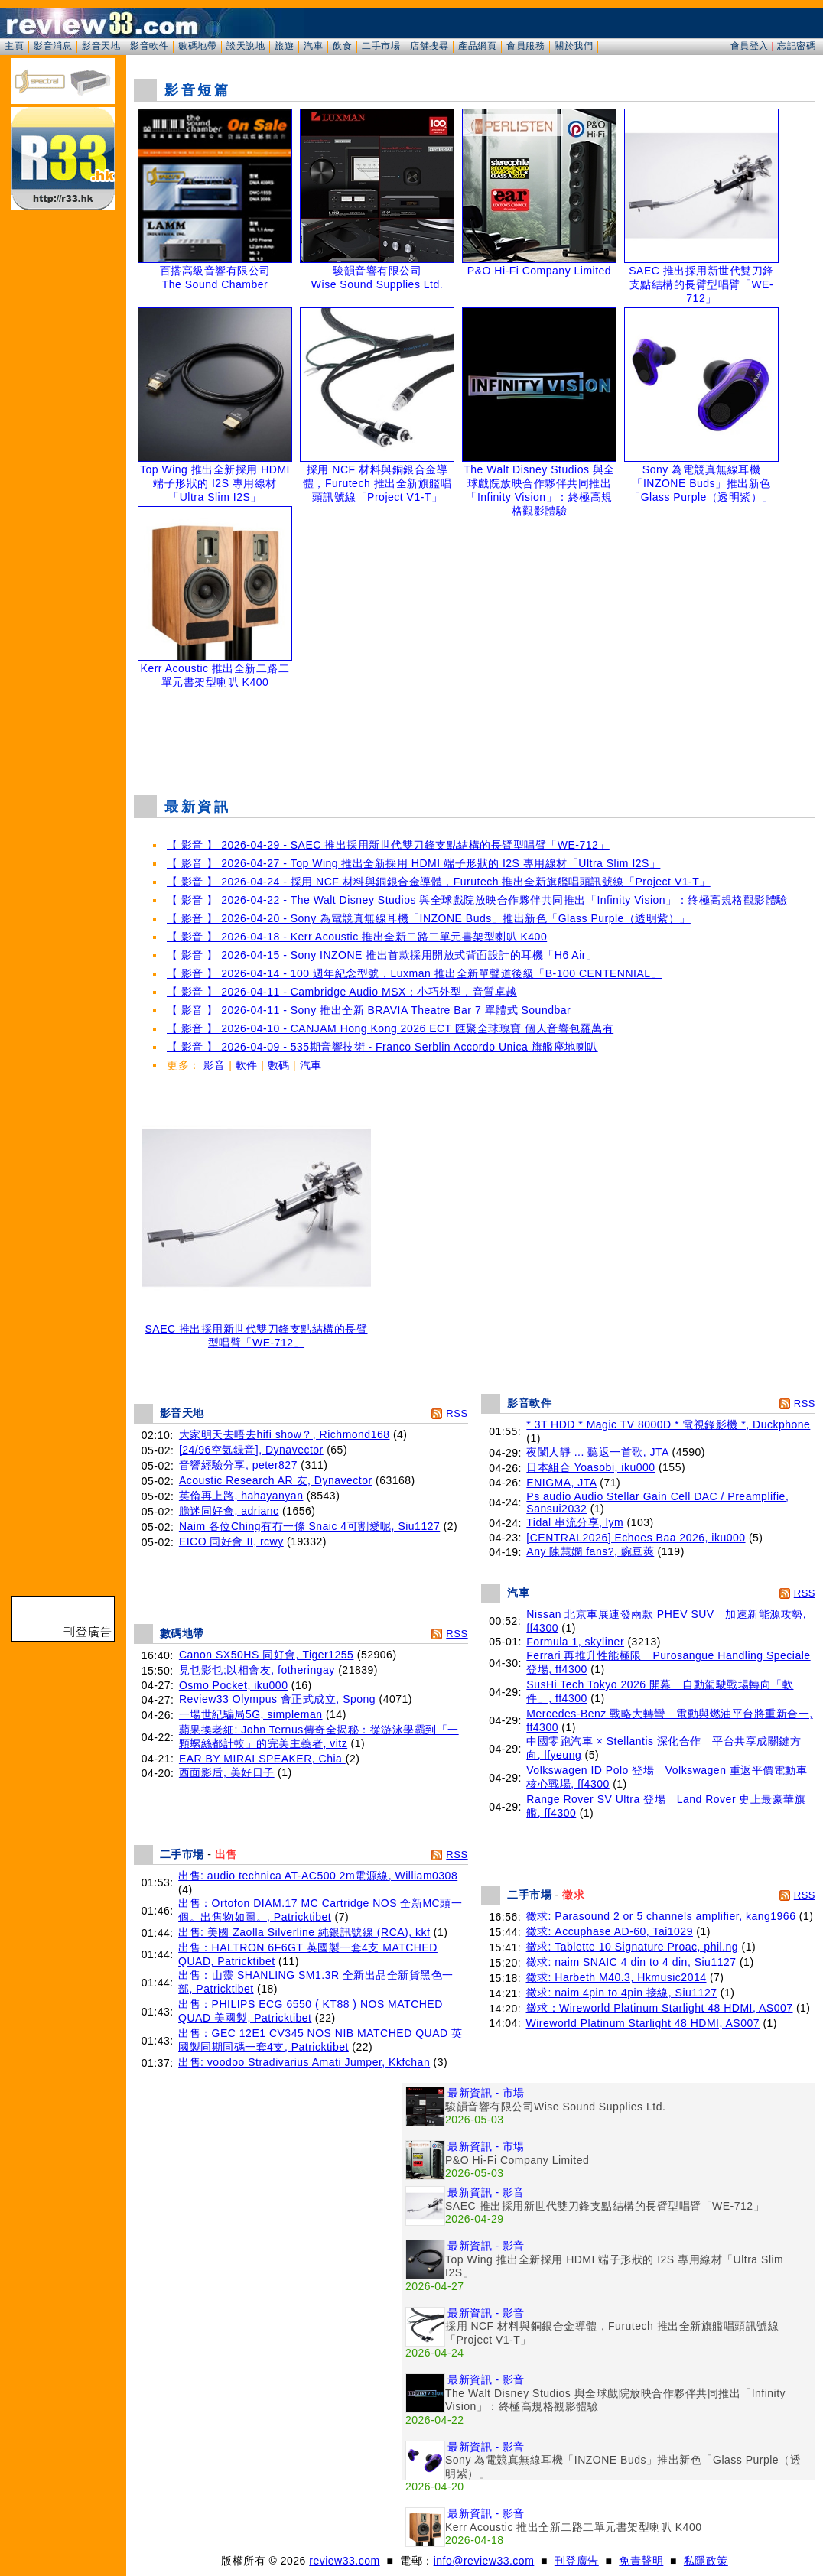  What do you see at coordinates (357, 937) in the screenshot?
I see `【 影音 】 2026-04-18 - Kerr Acoustic 推出全新二路二單元書架型喇叭 K400` at bounding box center [357, 937].